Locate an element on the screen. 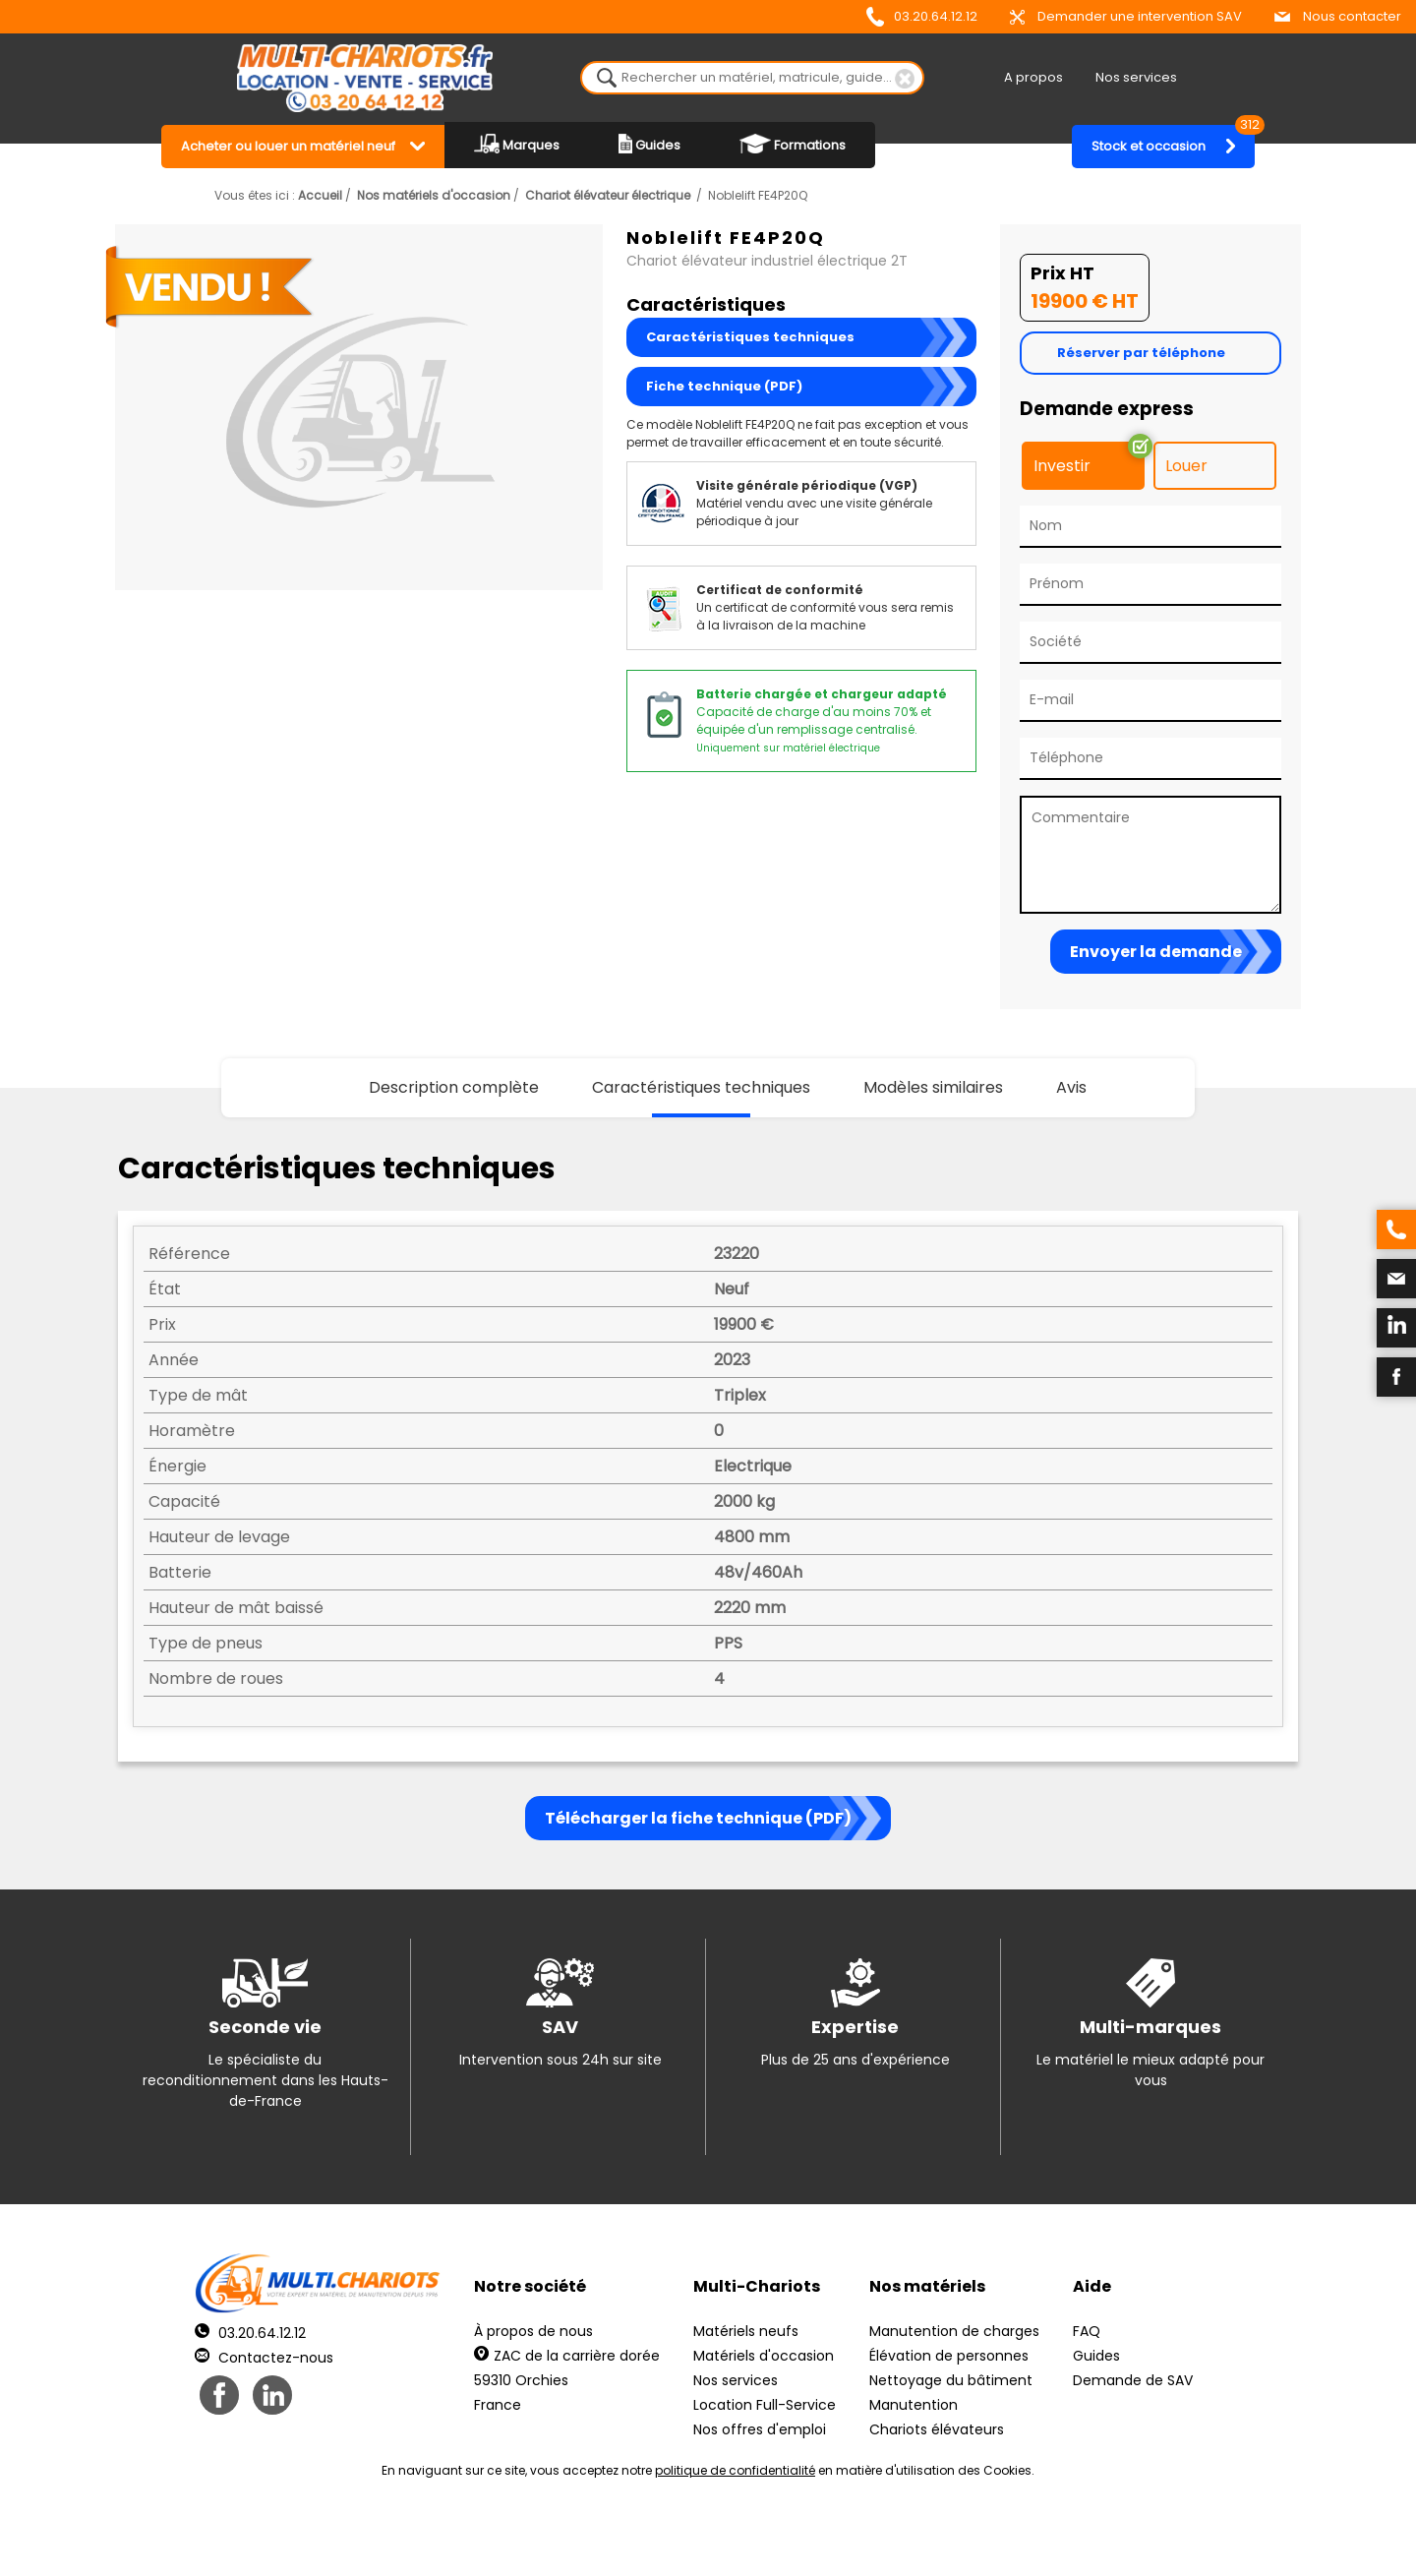 This screenshot has width=1416, height=2576. Formations is located at coordinates (792, 144).